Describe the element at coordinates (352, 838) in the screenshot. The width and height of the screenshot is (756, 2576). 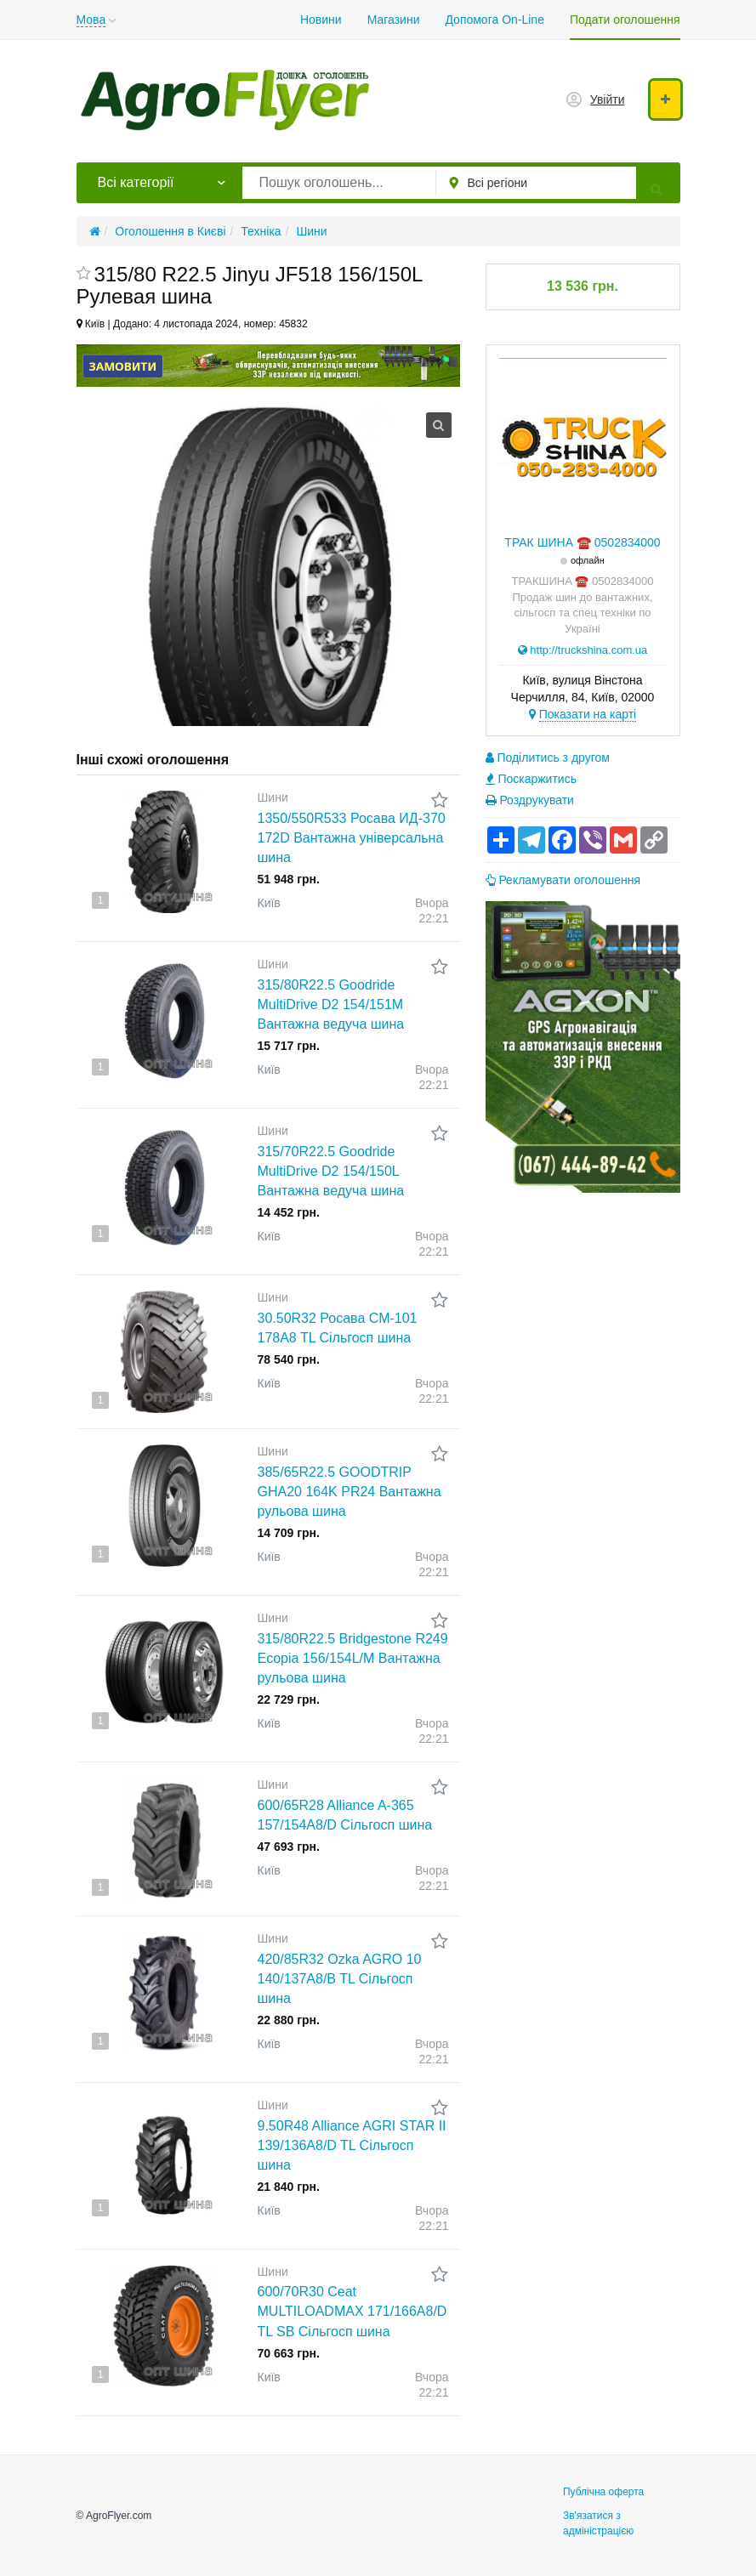
I see `1350/550R533 Росава ИД-370 172D Вантажна універсальна шина` at that location.